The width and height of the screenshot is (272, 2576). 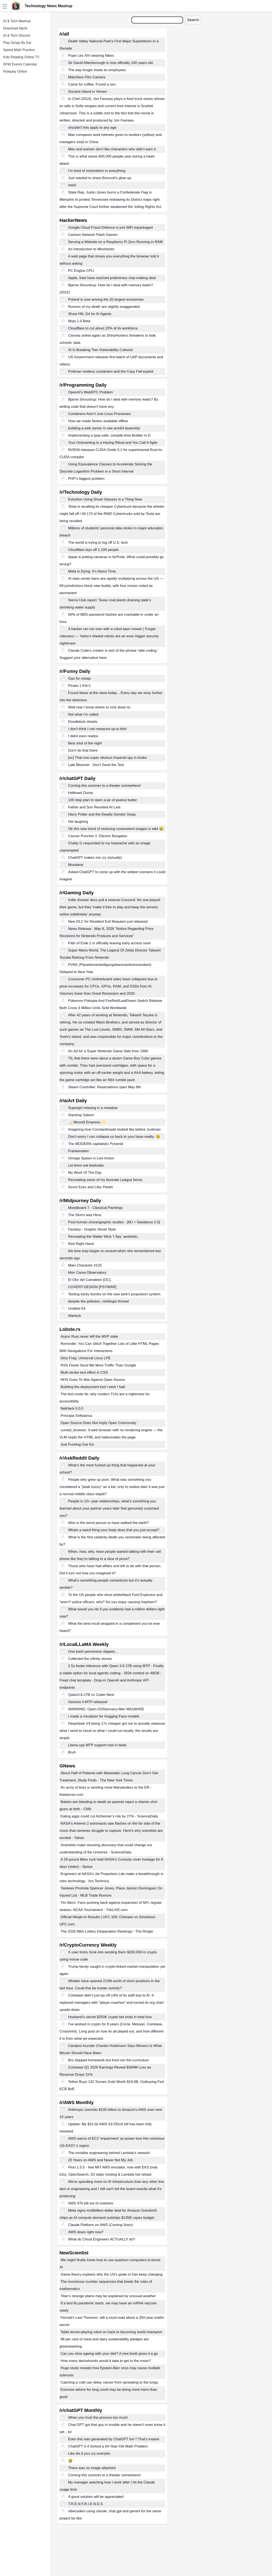 What do you see at coordinates (17, 42) in the screenshot?
I see `Play Songs By Ear` at bounding box center [17, 42].